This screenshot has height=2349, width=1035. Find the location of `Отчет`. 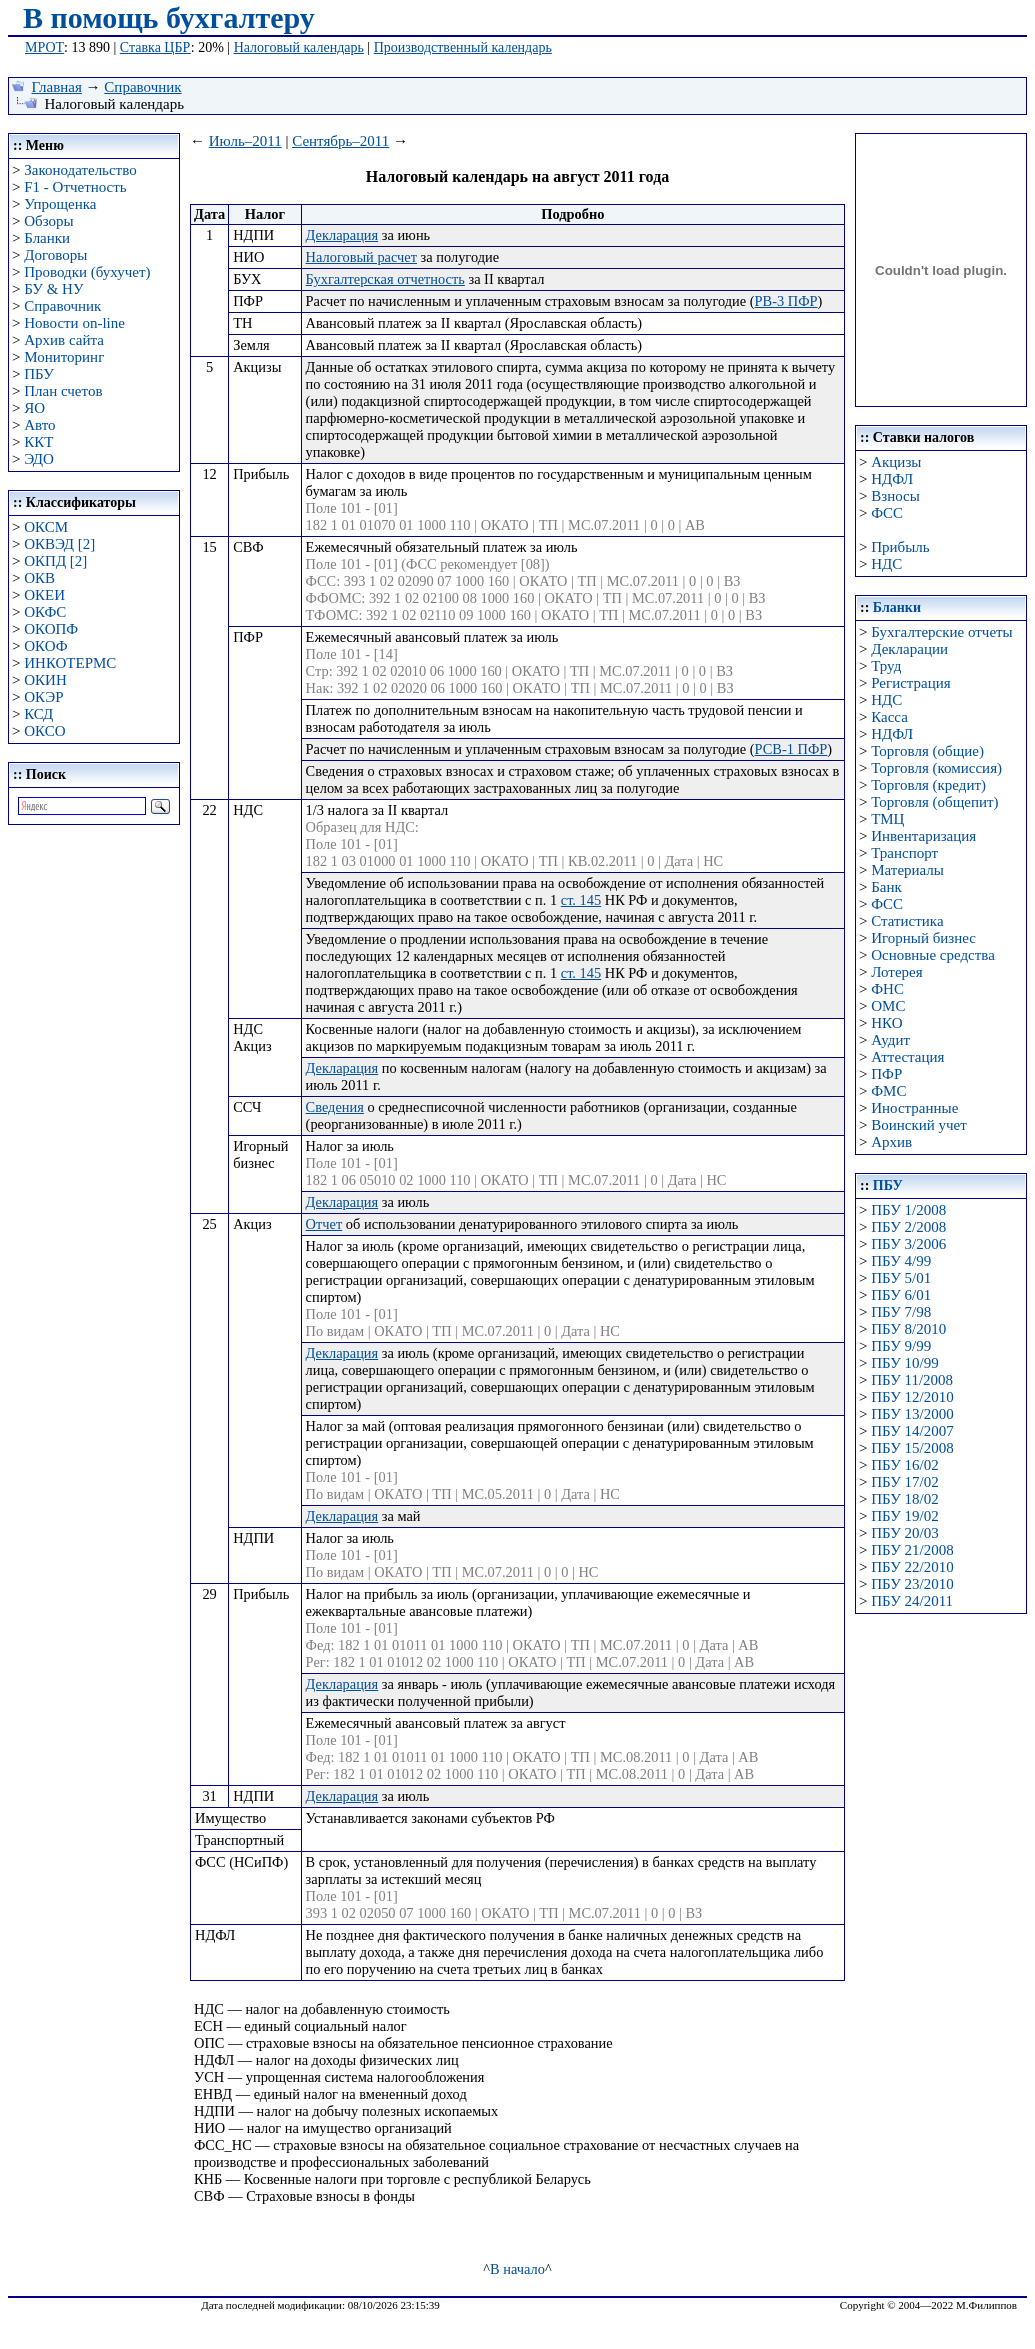

Отчет is located at coordinates (324, 1224).